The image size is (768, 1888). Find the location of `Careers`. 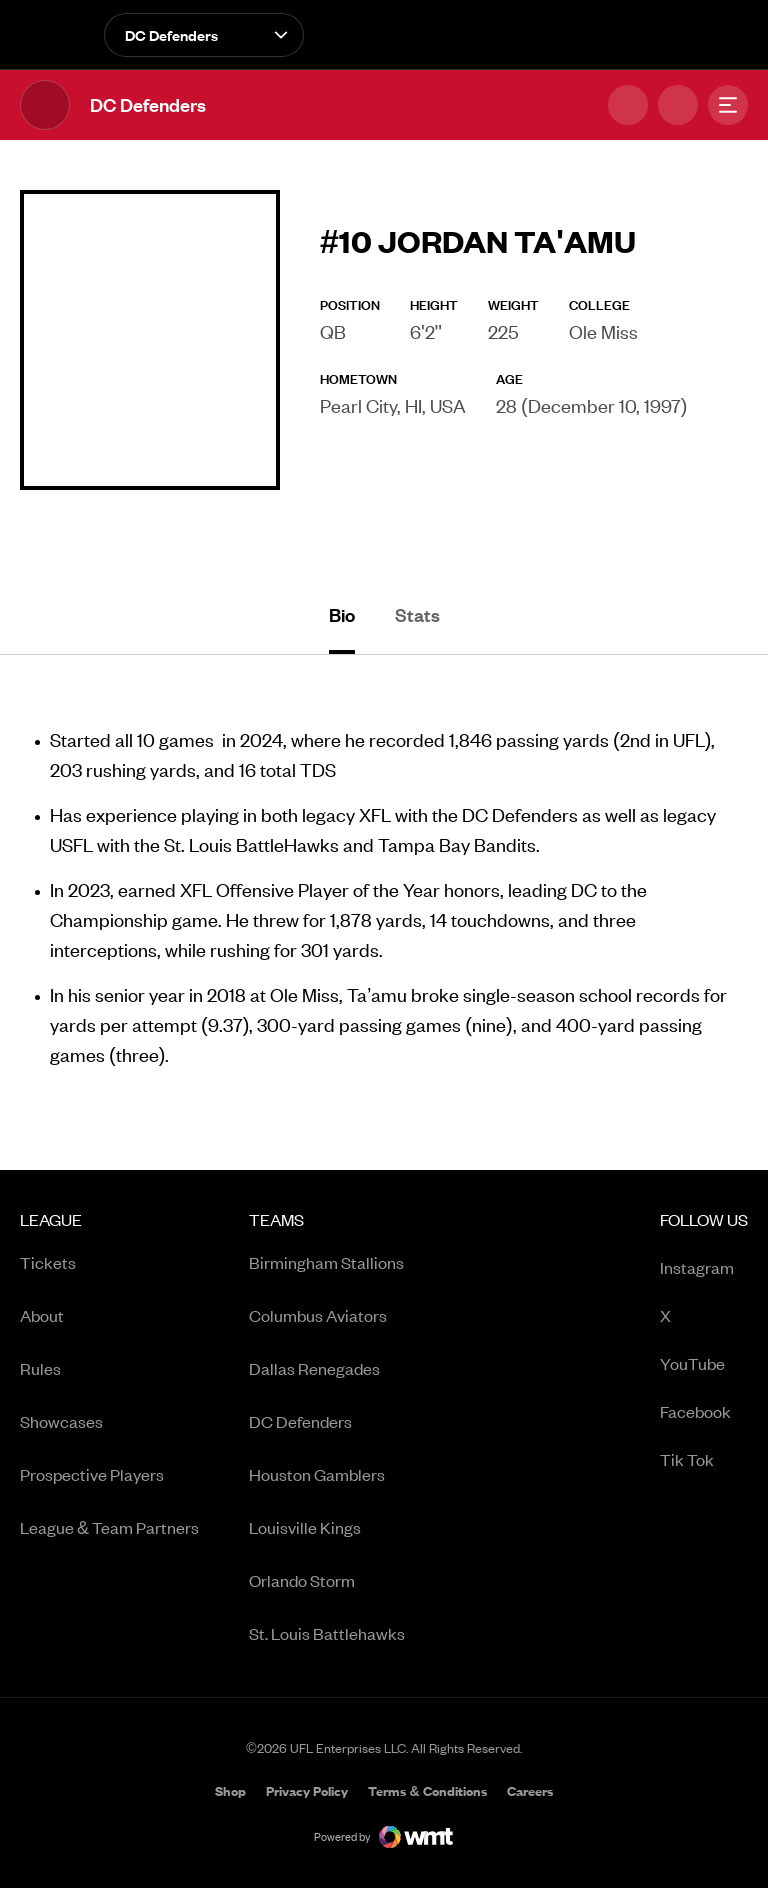

Careers is located at coordinates (530, 1792).